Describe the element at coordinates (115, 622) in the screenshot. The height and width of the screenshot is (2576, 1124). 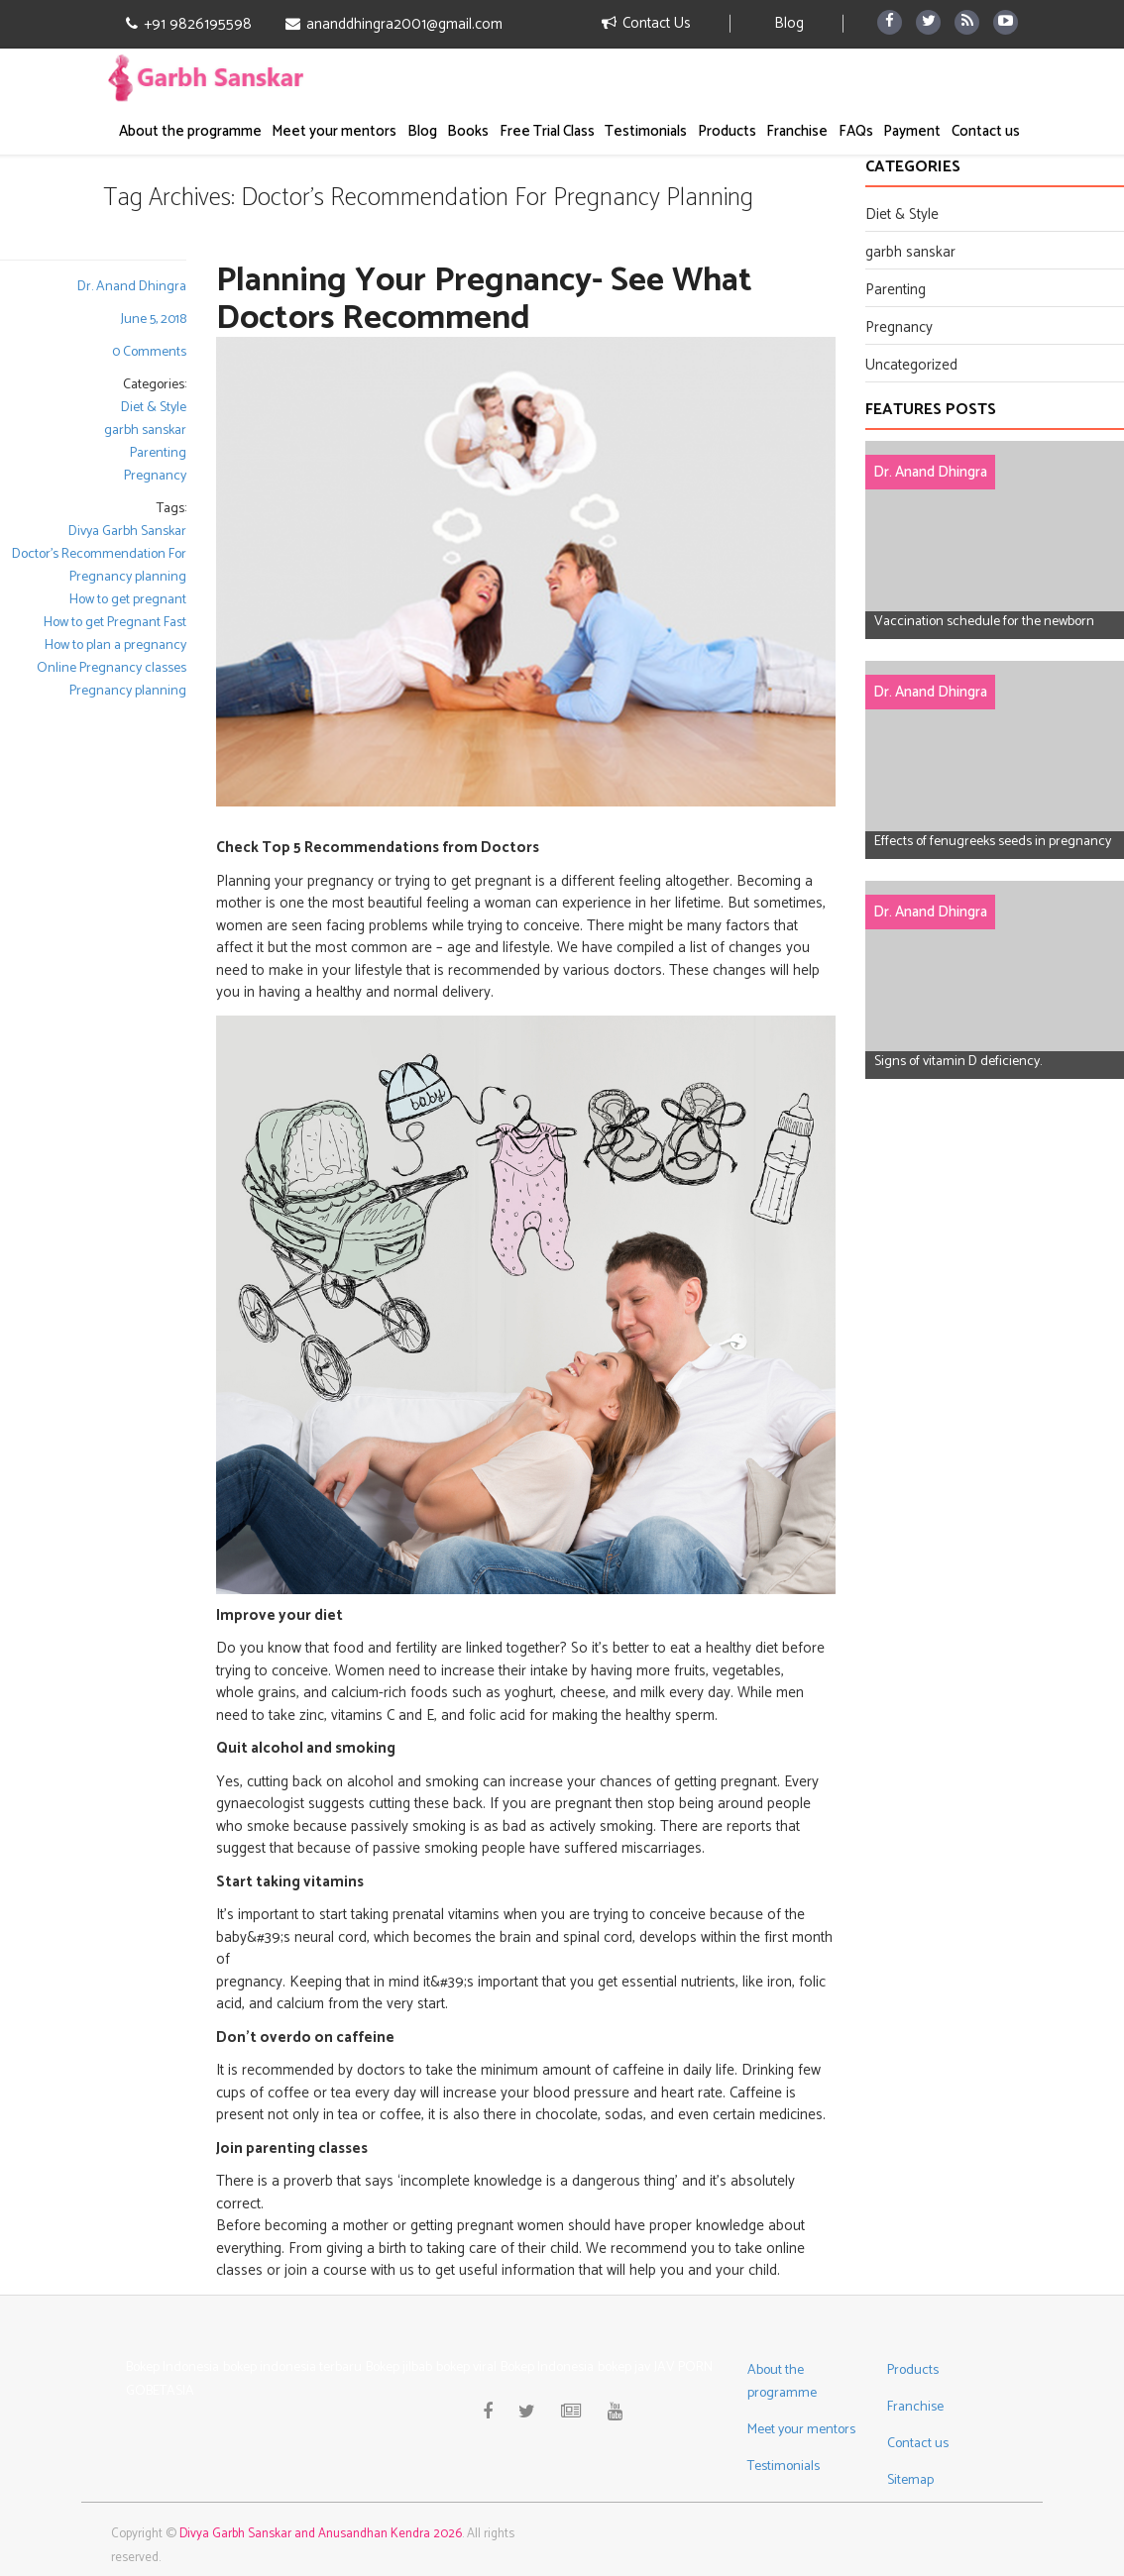
I see `How to get Pregnant Fast` at that location.